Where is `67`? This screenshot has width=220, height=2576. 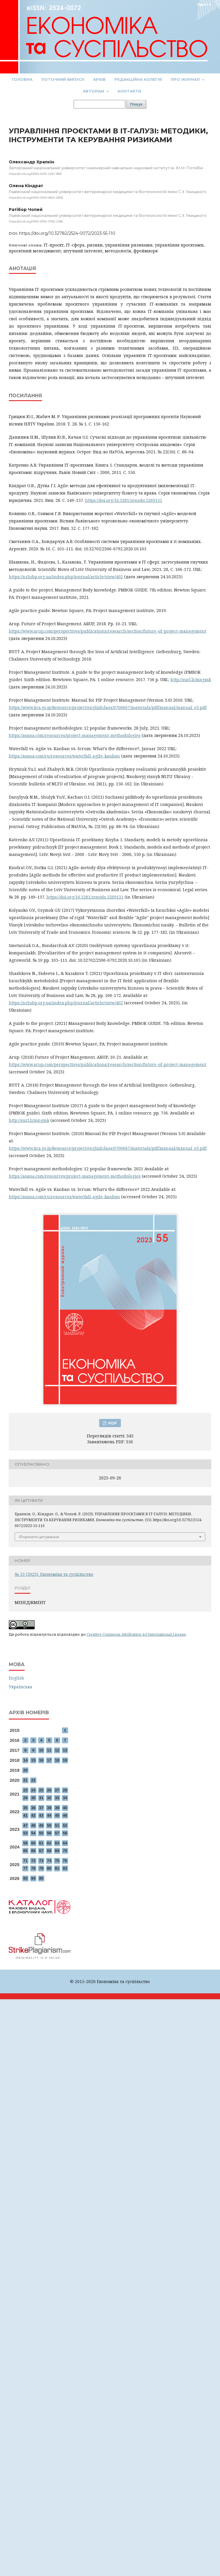
67 is located at coordinates (41, 1850).